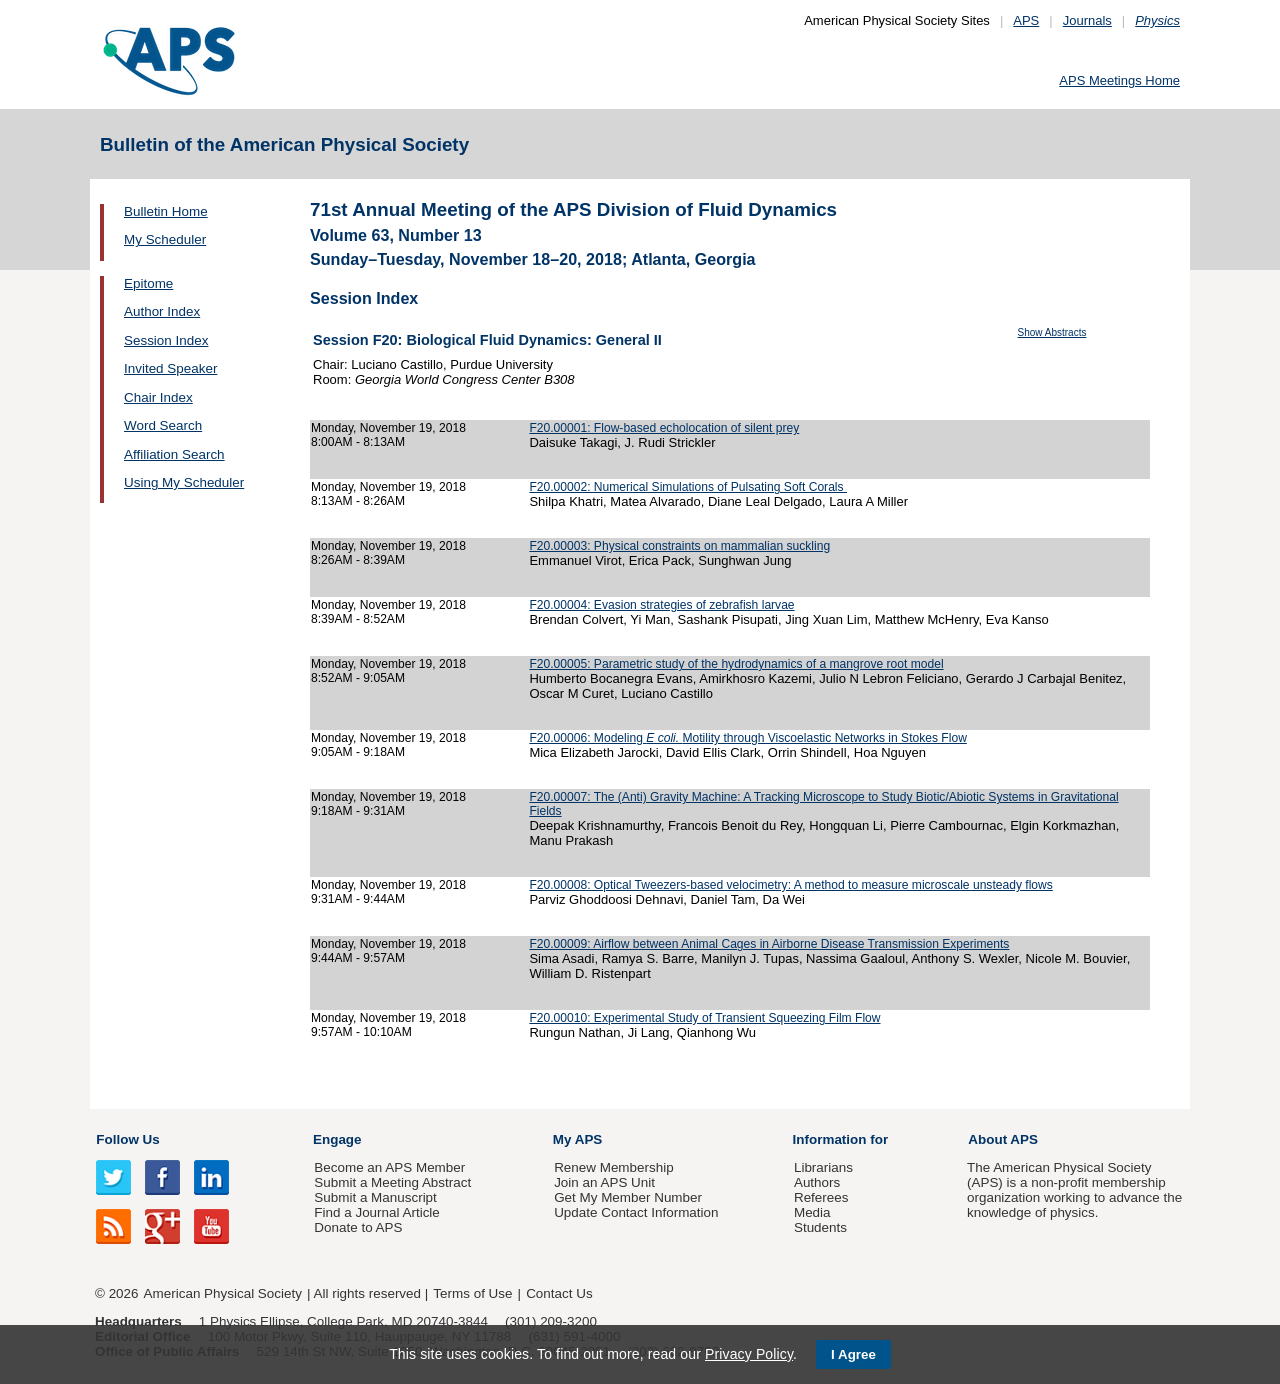 The width and height of the screenshot is (1280, 1384). Describe the element at coordinates (170, 368) in the screenshot. I see `Invited Speaker` at that location.